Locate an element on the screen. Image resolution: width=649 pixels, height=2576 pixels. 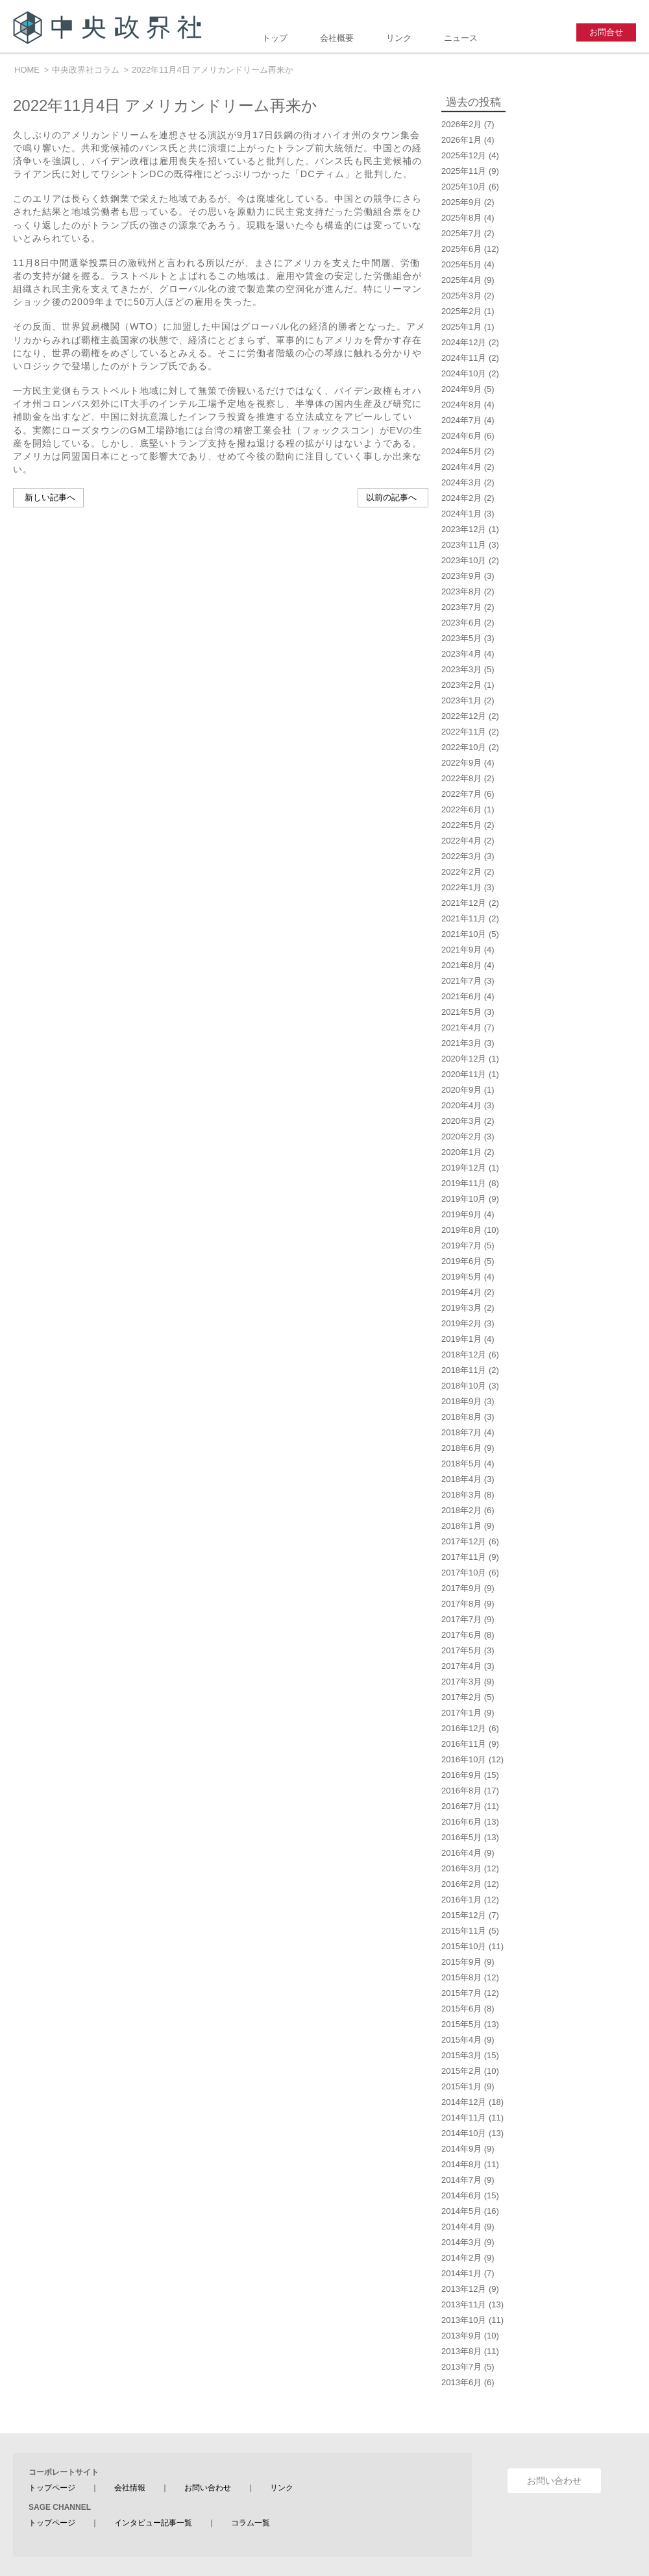
2022年7月 is located at coordinates (461, 794).